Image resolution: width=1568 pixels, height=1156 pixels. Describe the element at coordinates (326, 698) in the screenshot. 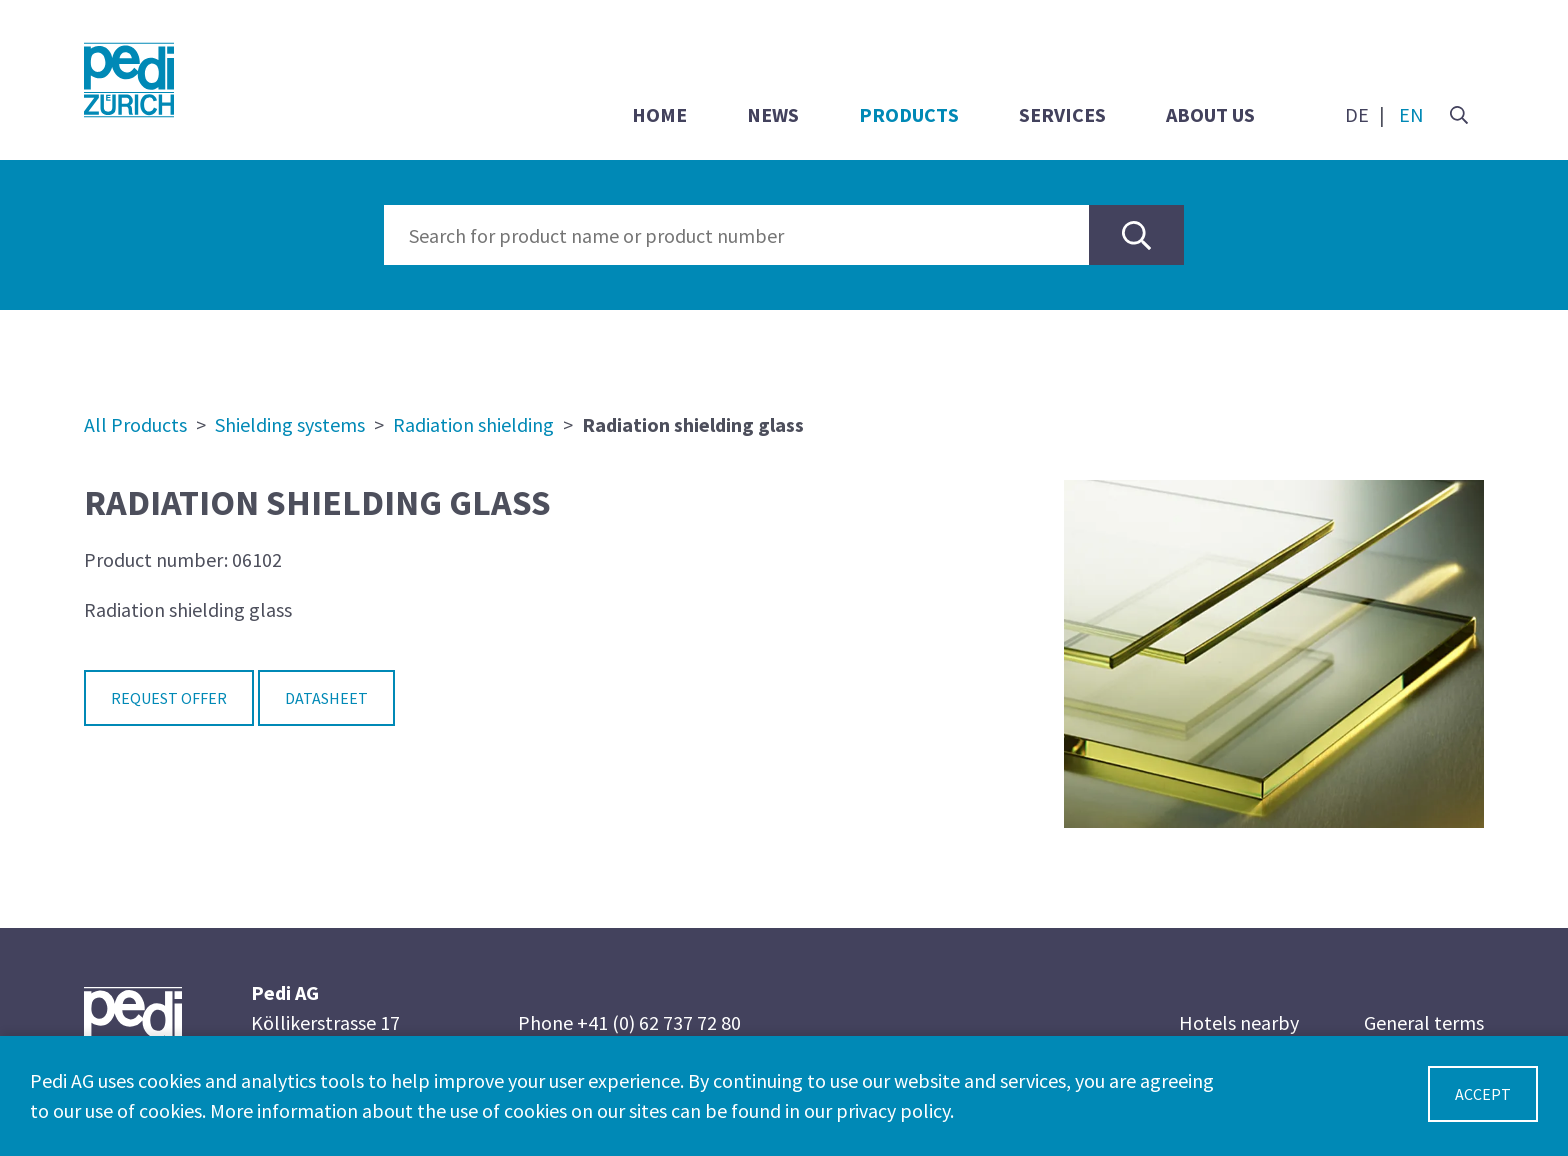

I see `Datasheet` at that location.